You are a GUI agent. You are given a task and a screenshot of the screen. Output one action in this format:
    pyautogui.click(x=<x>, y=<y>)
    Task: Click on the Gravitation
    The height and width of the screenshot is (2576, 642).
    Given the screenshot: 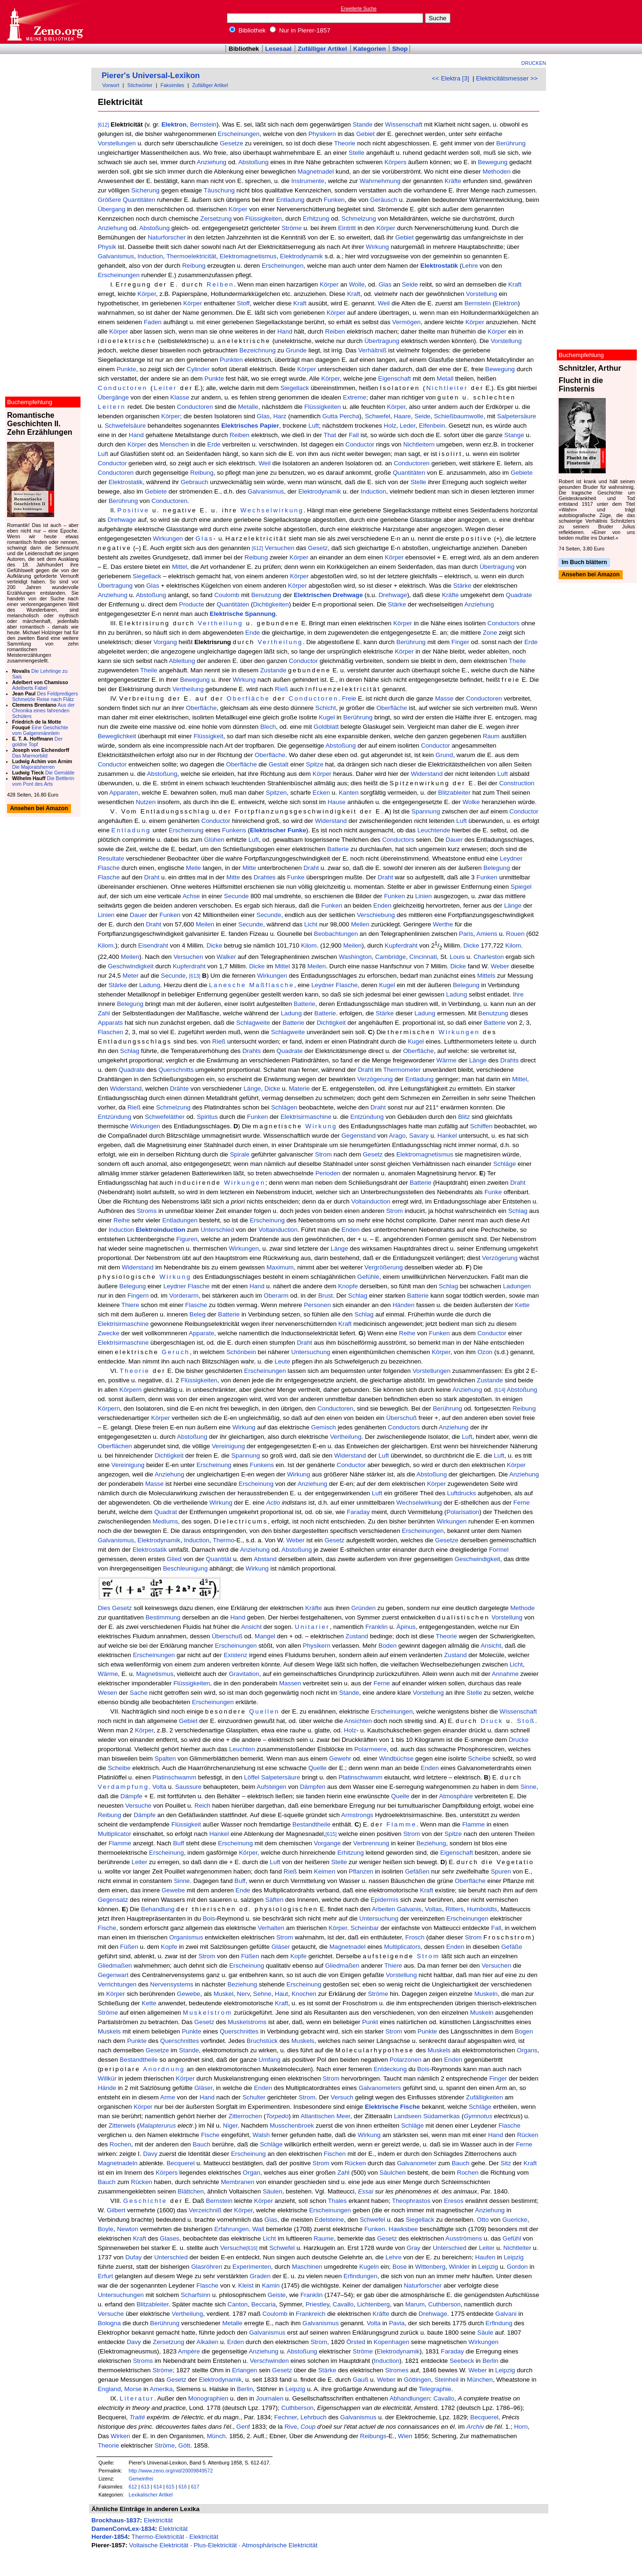 What is the action you would take?
    pyautogui.click(x=244, y=1673)
    